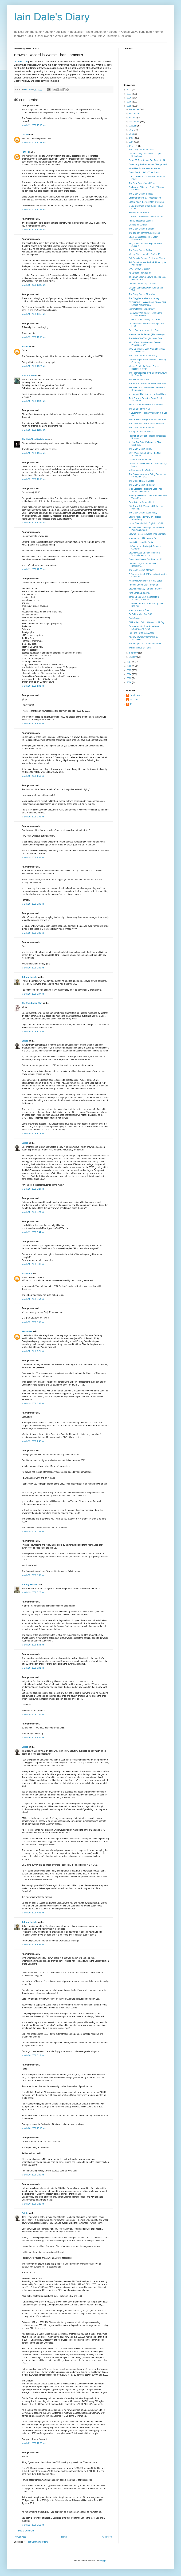  I want to click on March 19, 2008 10:46 am, so click(34, 285).